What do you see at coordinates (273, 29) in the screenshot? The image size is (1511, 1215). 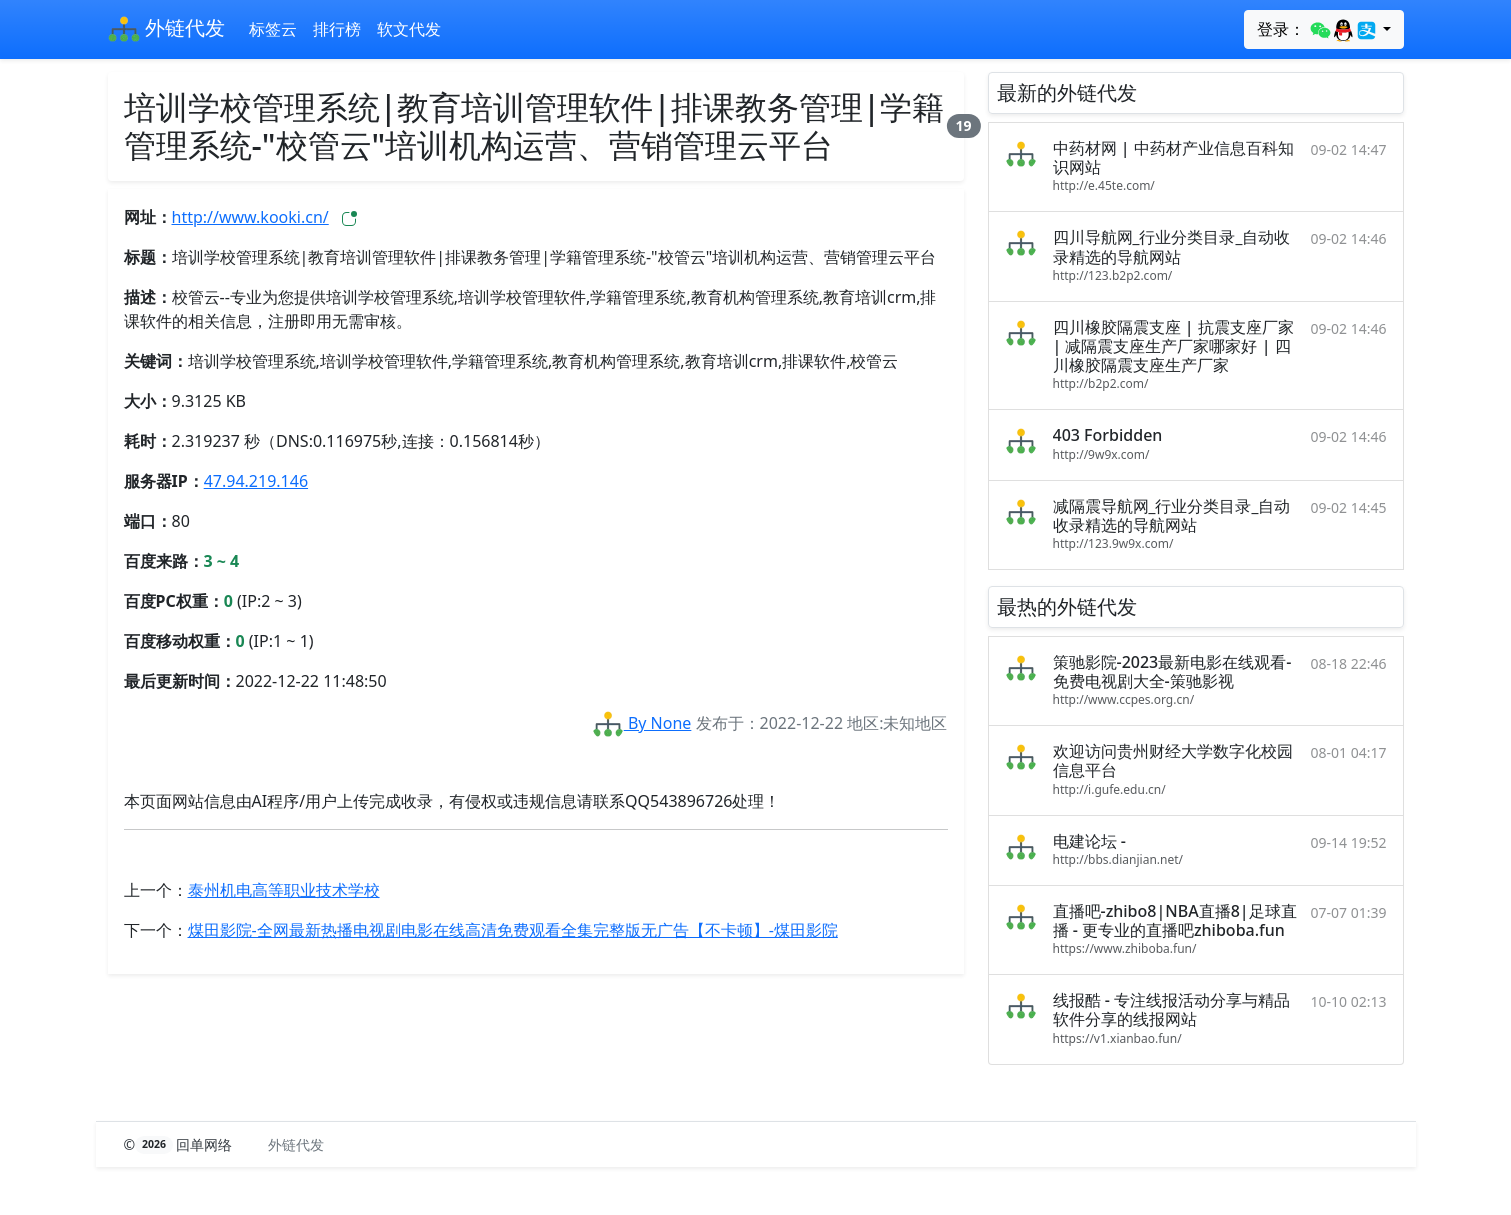 I see `标签云` at bounding box center [273, 29].